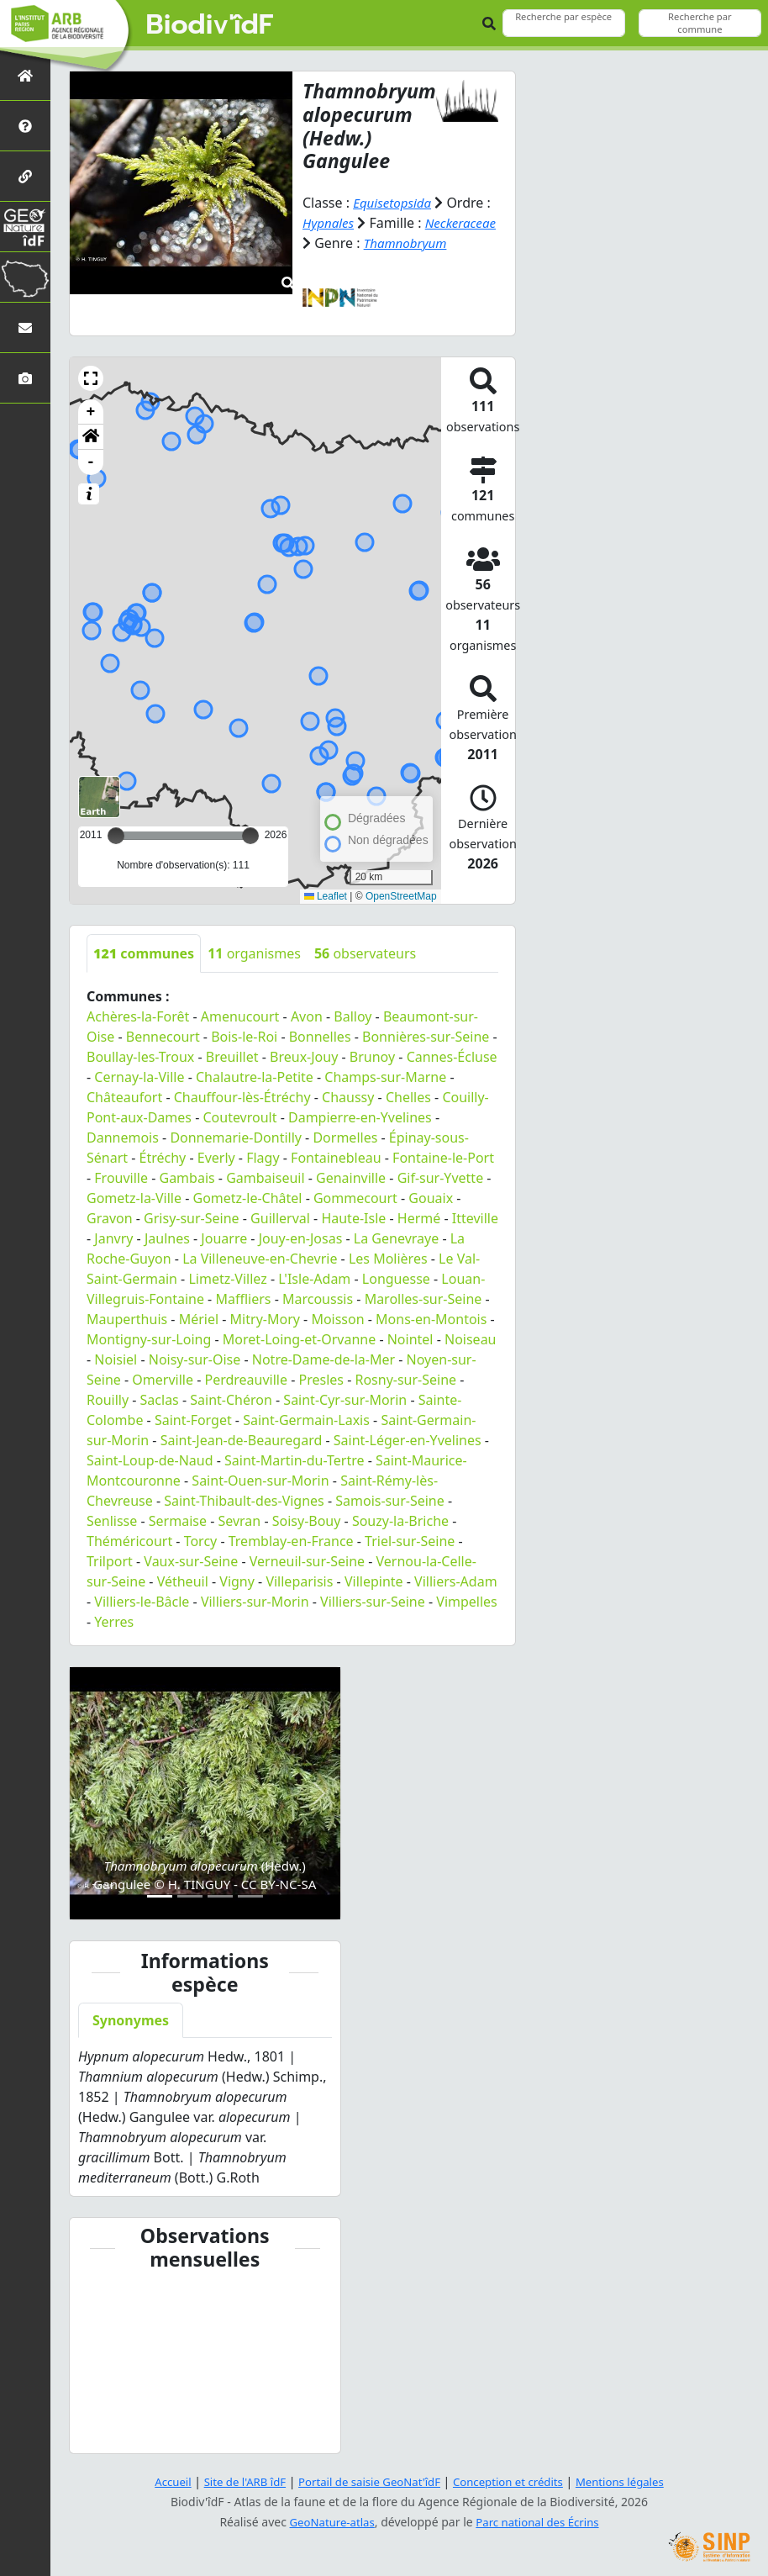 The image size is (768, 2576). I want to click on Les Molières, so click(388, 1258).